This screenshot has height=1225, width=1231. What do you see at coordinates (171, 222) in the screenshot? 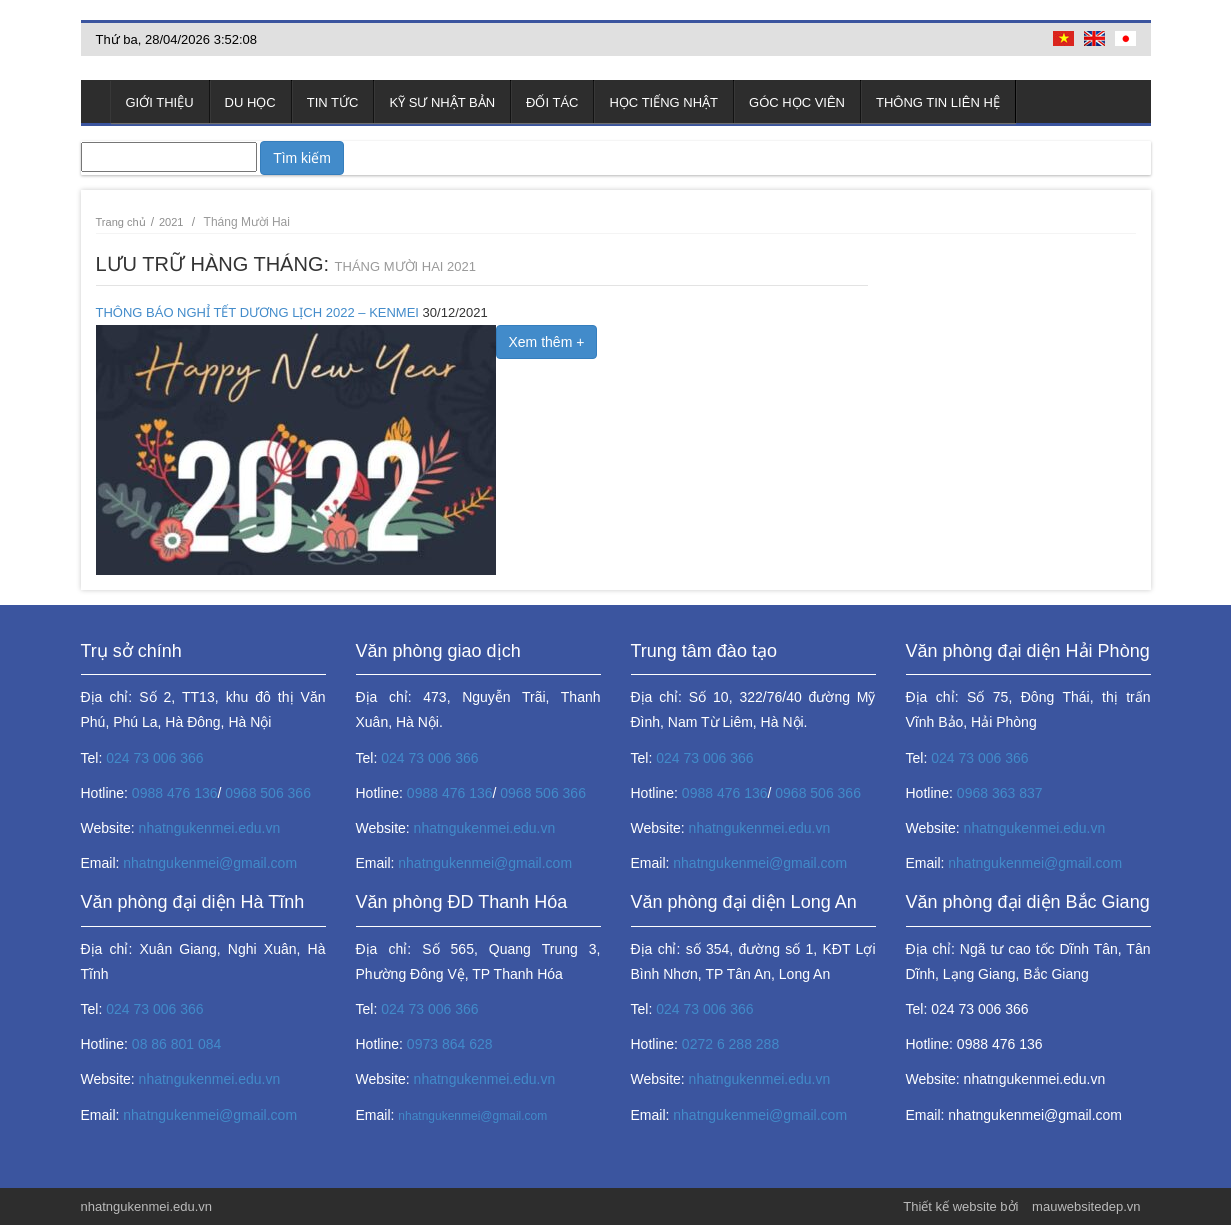
I see `2021` at bounding box center [171, 222].